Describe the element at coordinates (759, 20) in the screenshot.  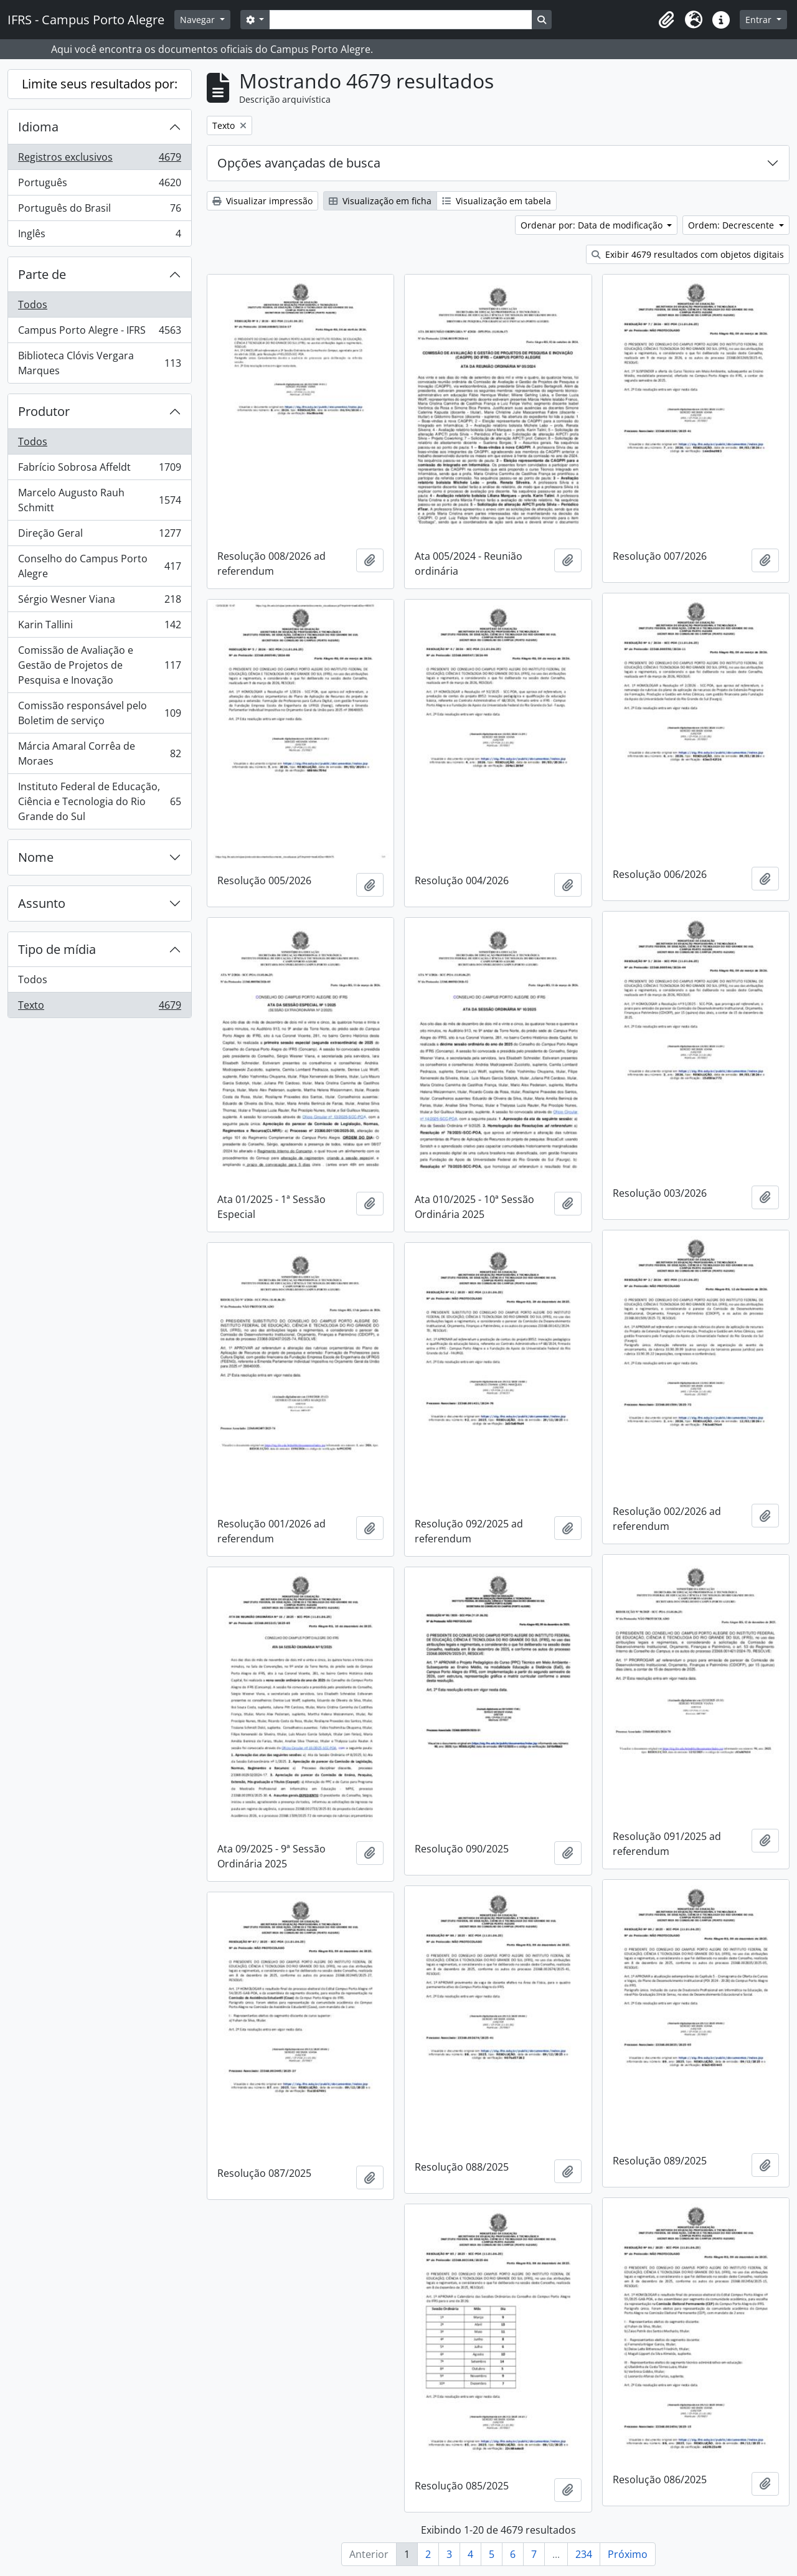
I see `Entrar` at that location.